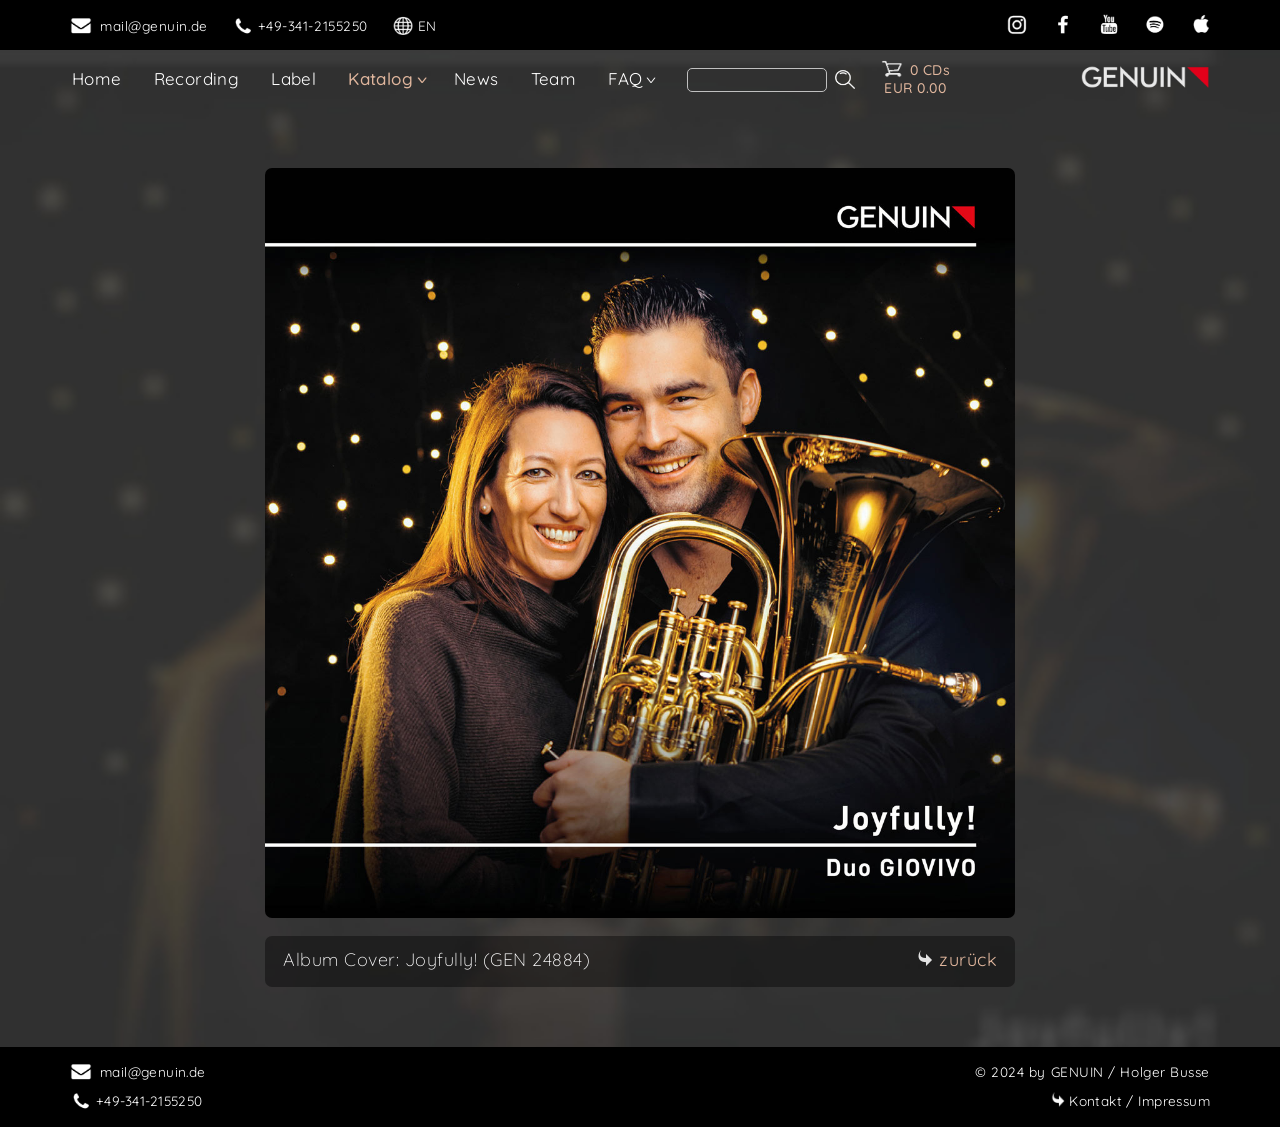 The image size is (1280, 1127). Describe the element at coordinates (1201, 22) in the screenshot. I see `[apple]` at that location.